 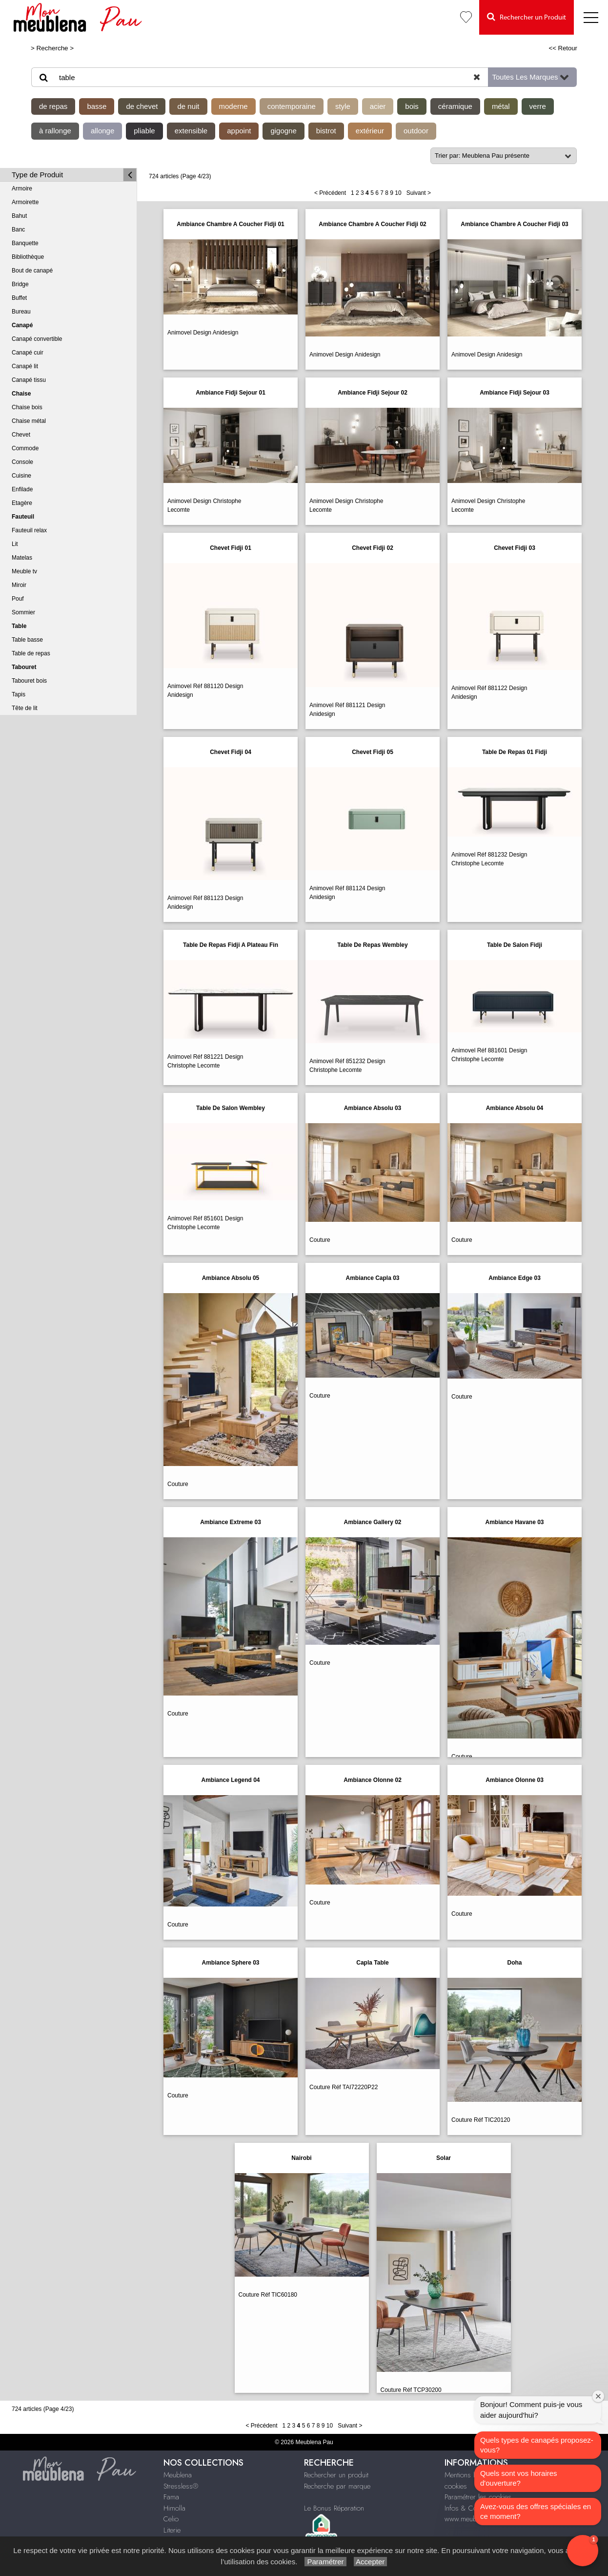 I want to click on Commode, so click(x=25, y=448).